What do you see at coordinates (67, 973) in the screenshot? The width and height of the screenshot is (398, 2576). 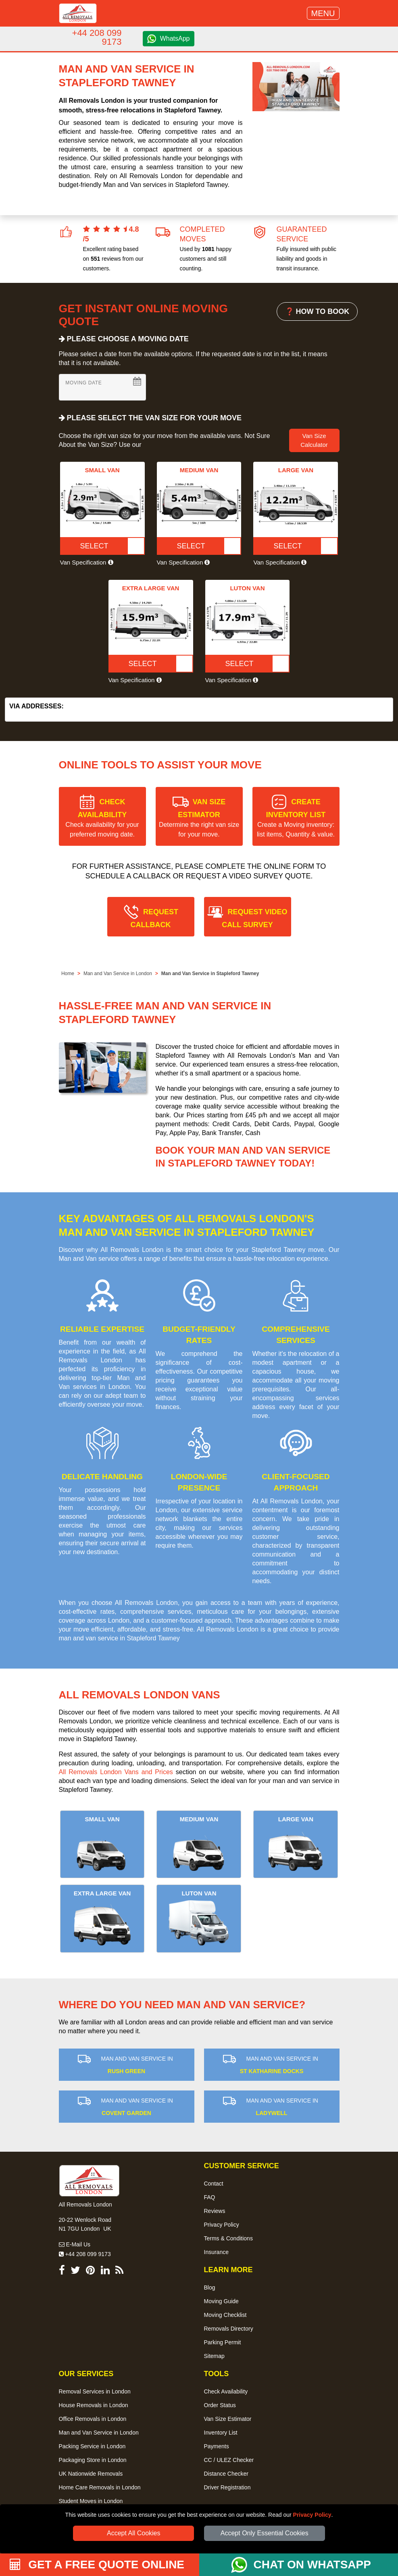 I see `Home` at bounding box center [67, 973].